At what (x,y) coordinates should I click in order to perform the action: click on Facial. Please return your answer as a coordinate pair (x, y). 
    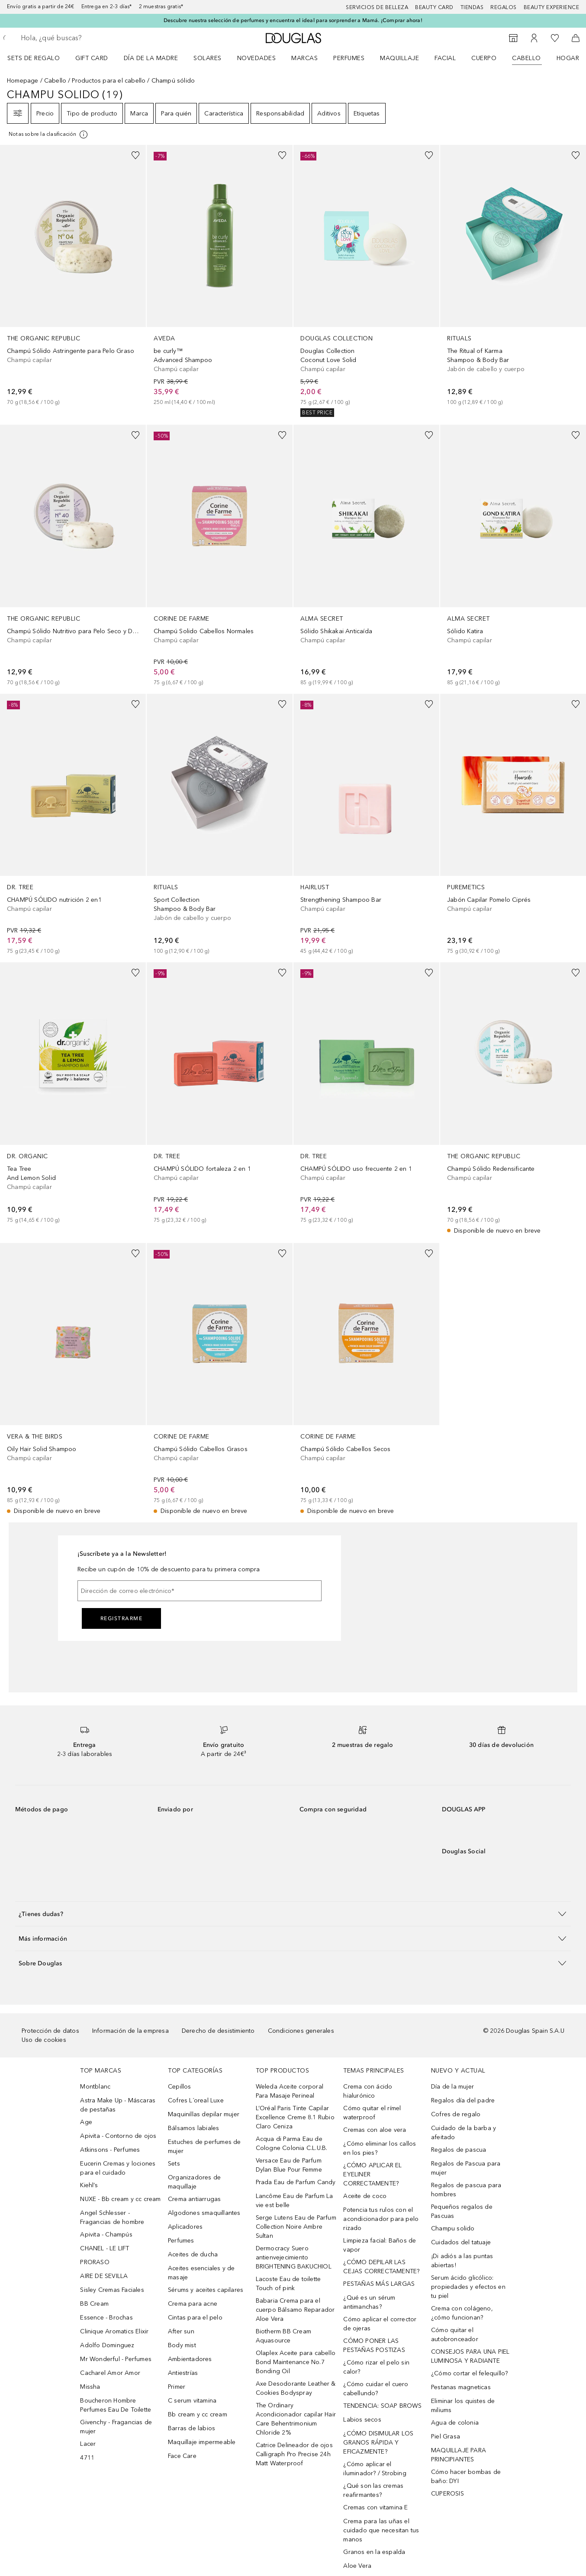
    Looking at the image, I should click on (445, 58).